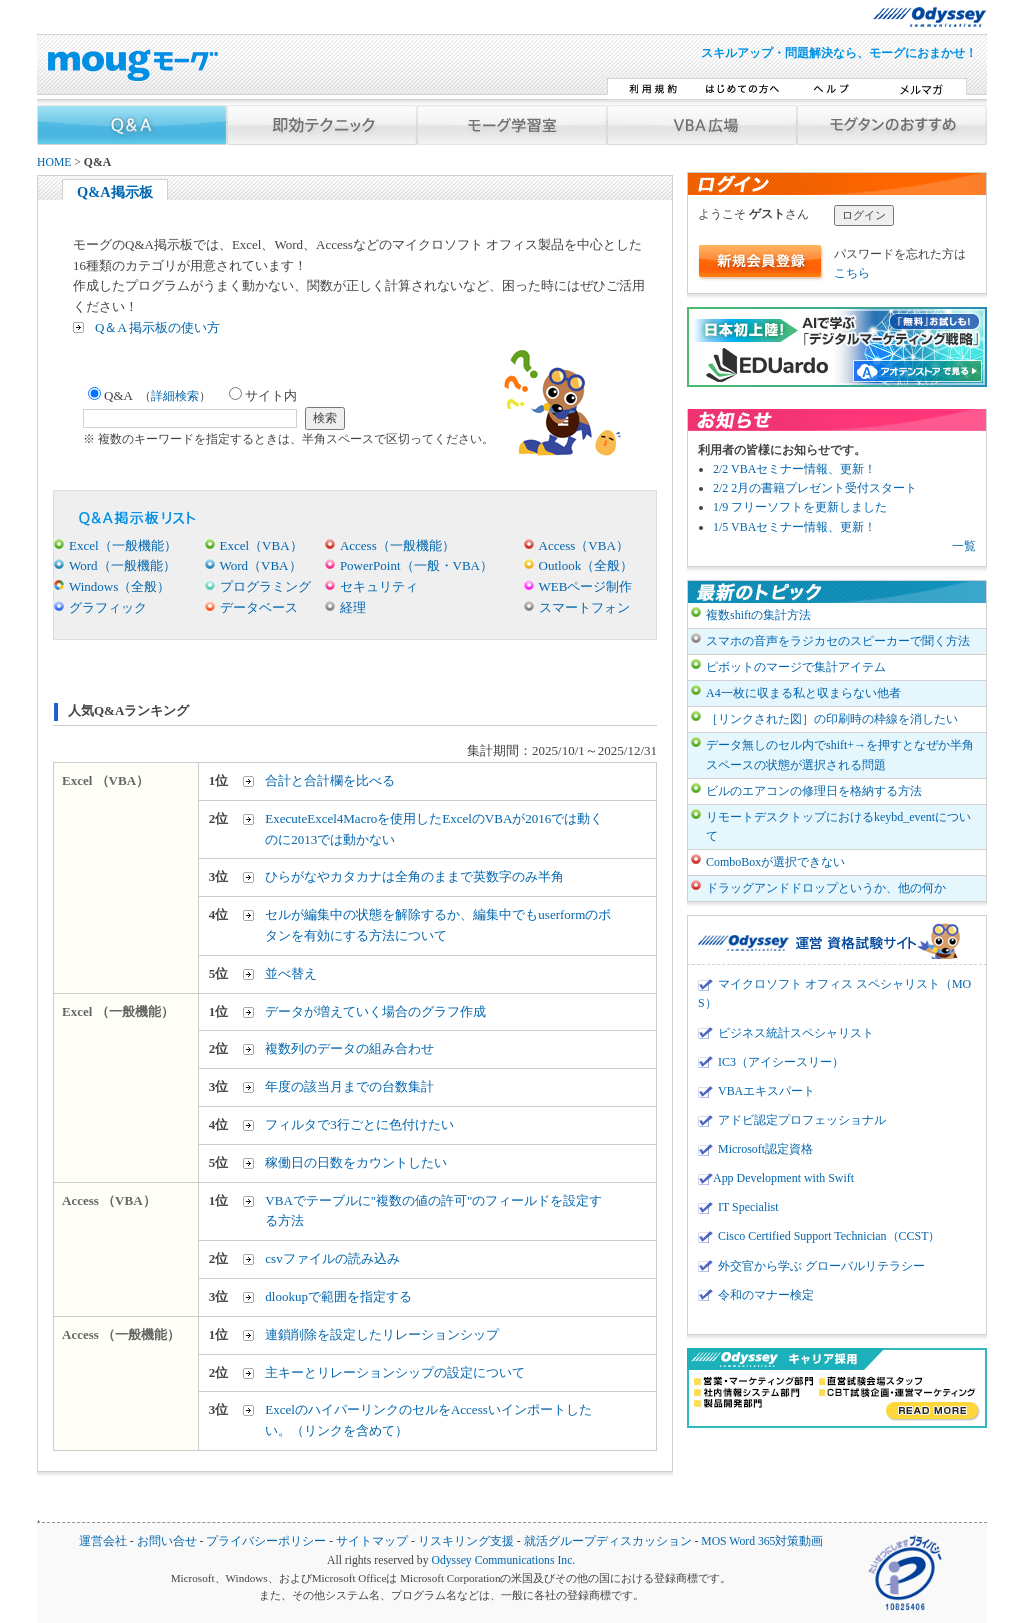 The image size is (1024, 1623). I want to click on 2/2 VBAセミナー情報、更新！, so click(794, 469).